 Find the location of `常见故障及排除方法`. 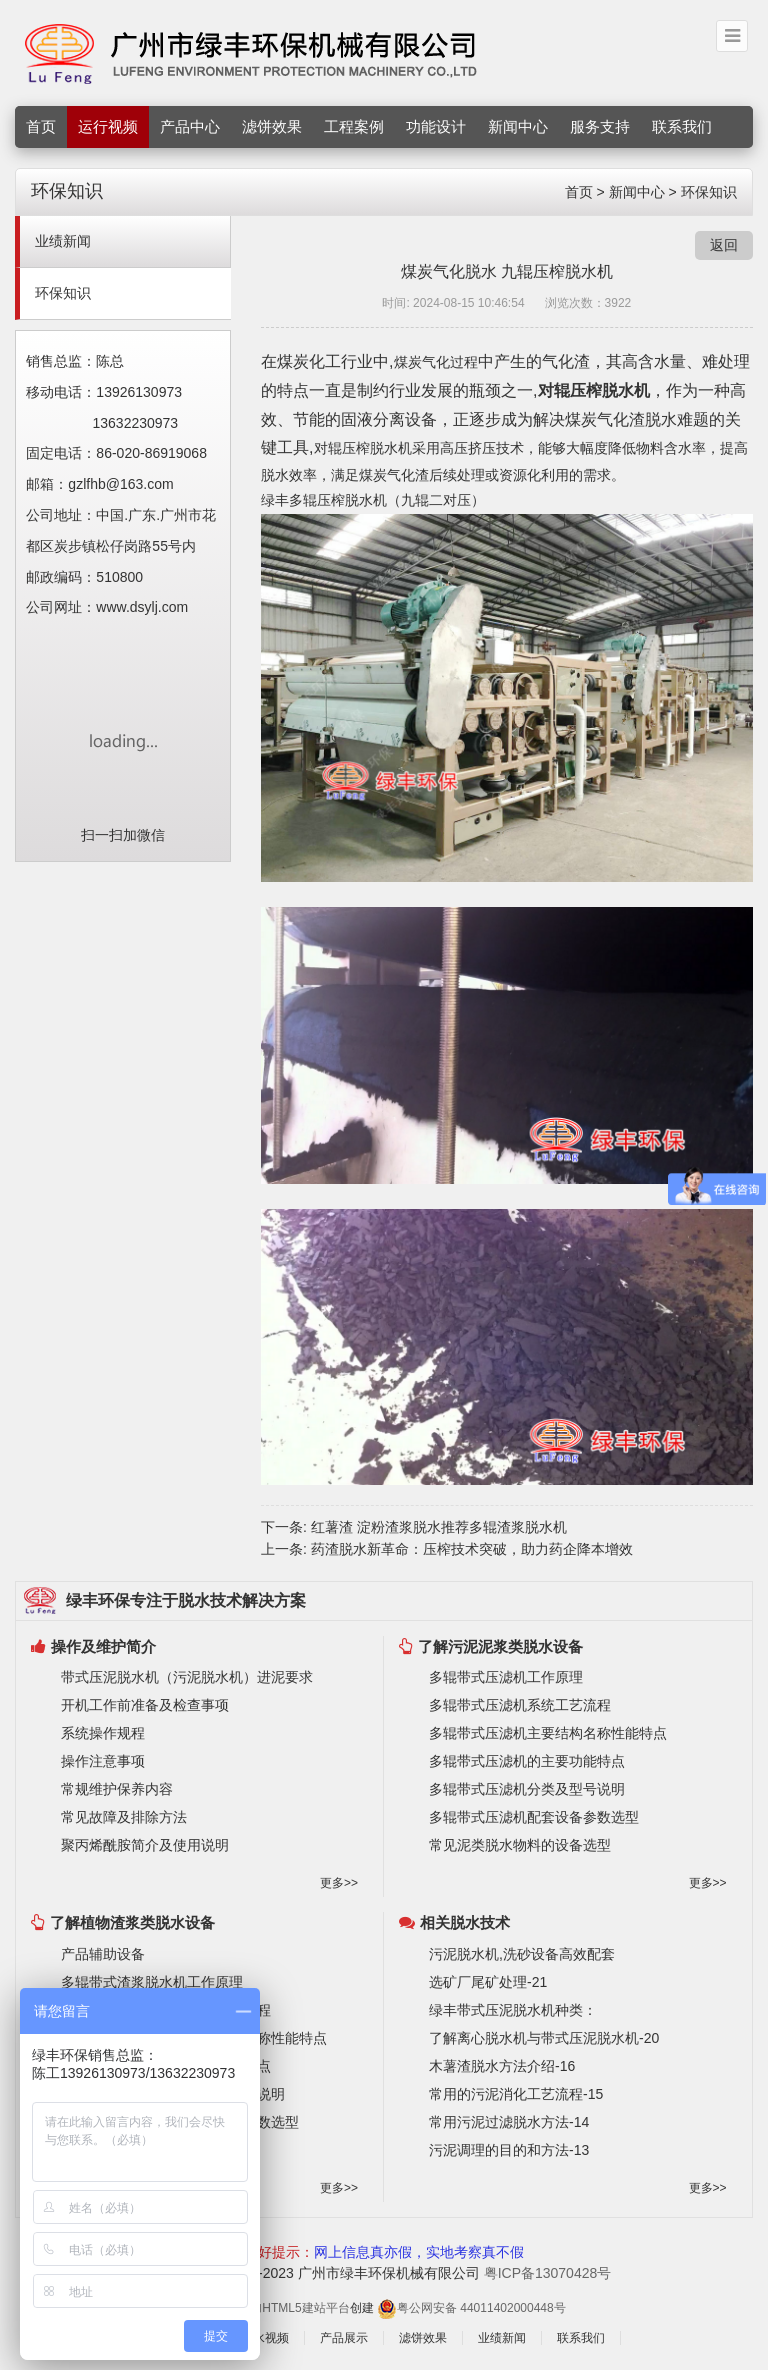

常见故障及排除方法 is located at coordinates (124, 1817).